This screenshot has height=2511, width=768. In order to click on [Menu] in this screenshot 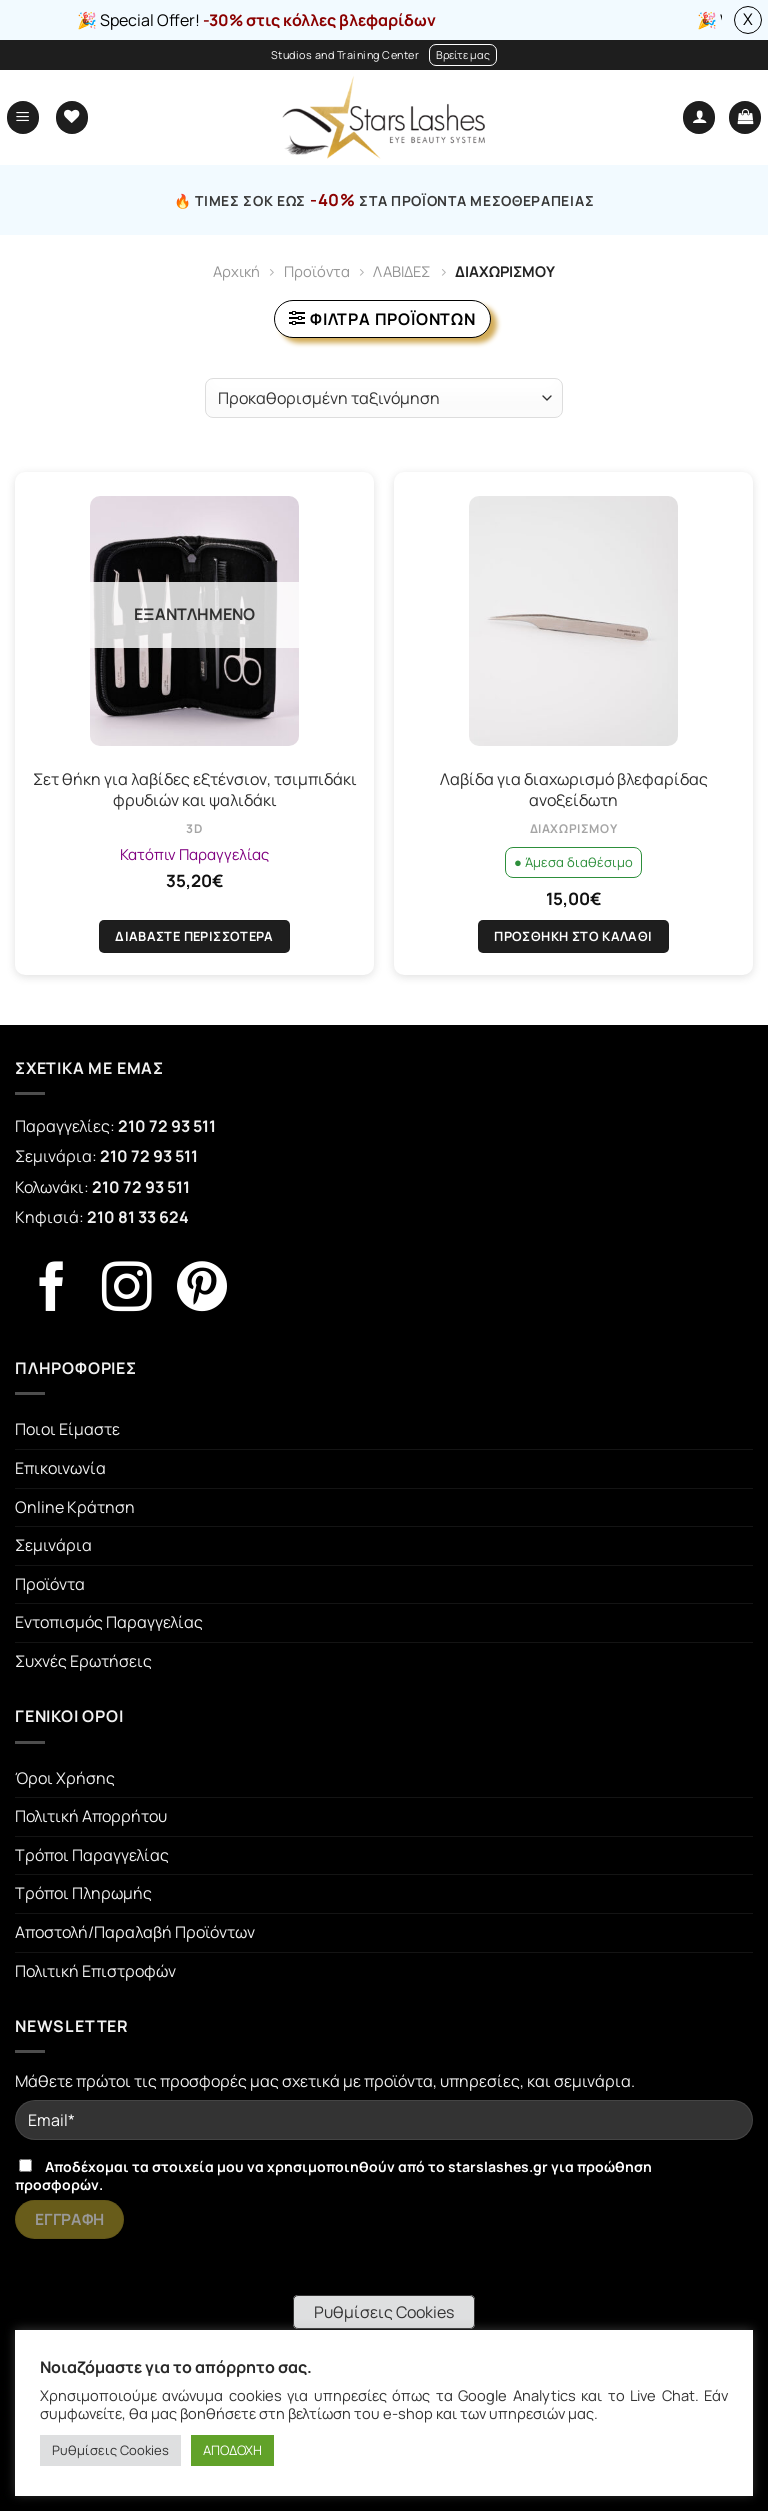, I will do `click(23, 117)`.